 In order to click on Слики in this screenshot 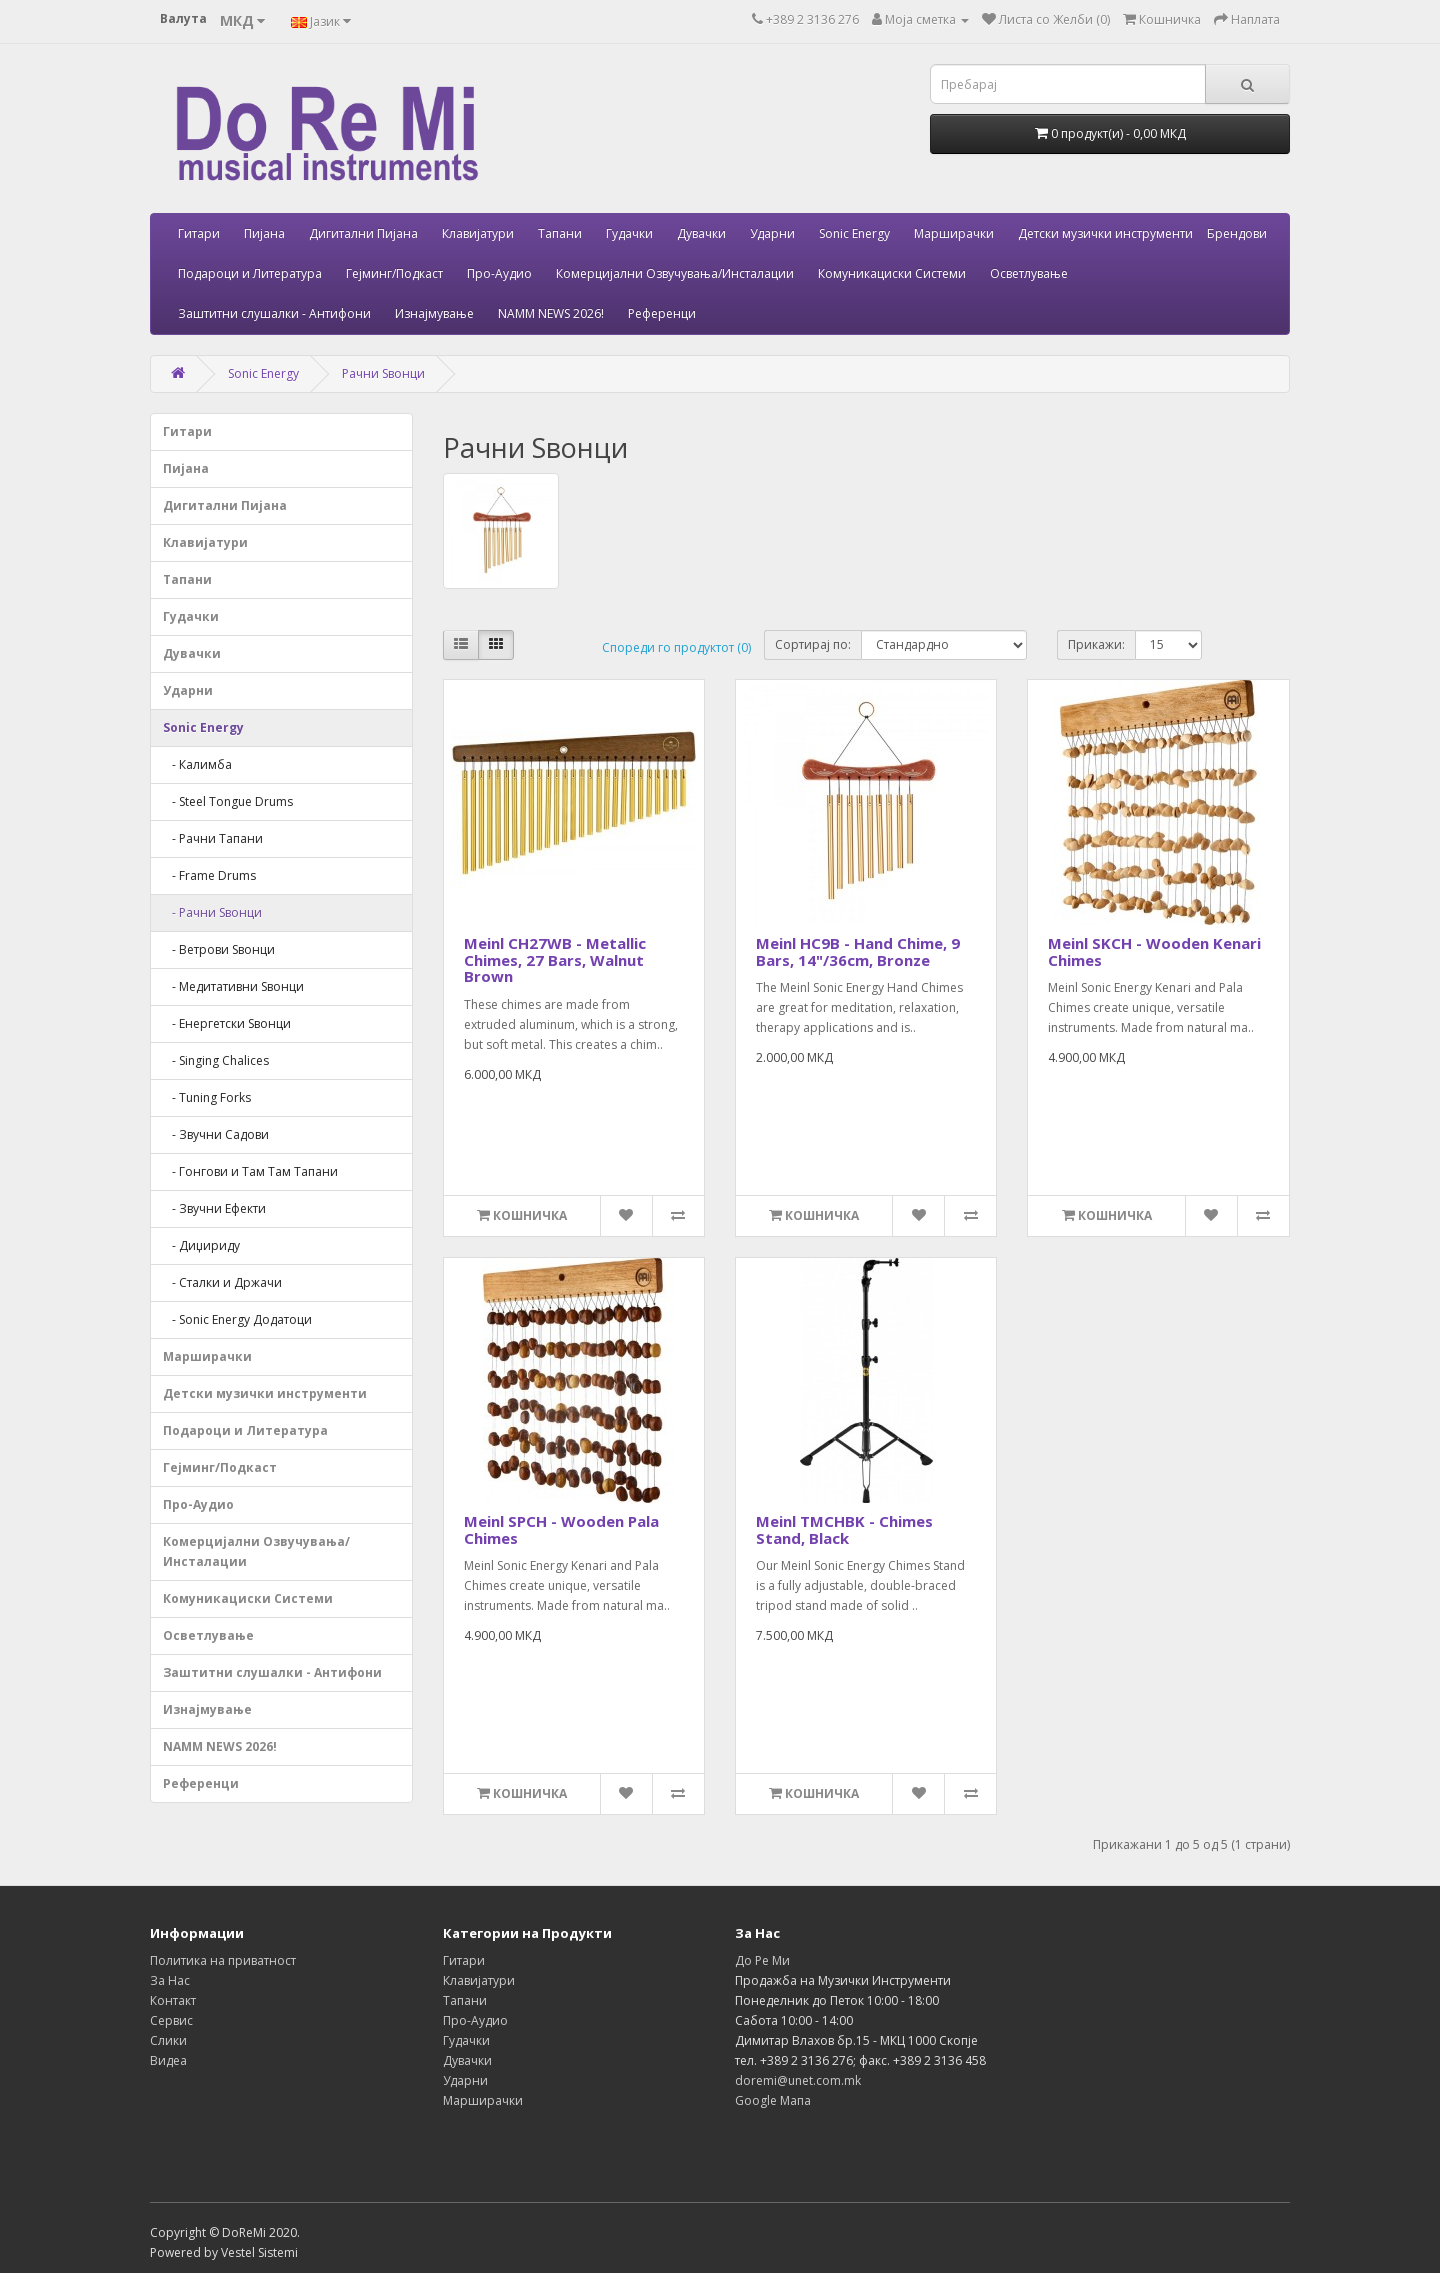, I will do `click(168, 2040)`.